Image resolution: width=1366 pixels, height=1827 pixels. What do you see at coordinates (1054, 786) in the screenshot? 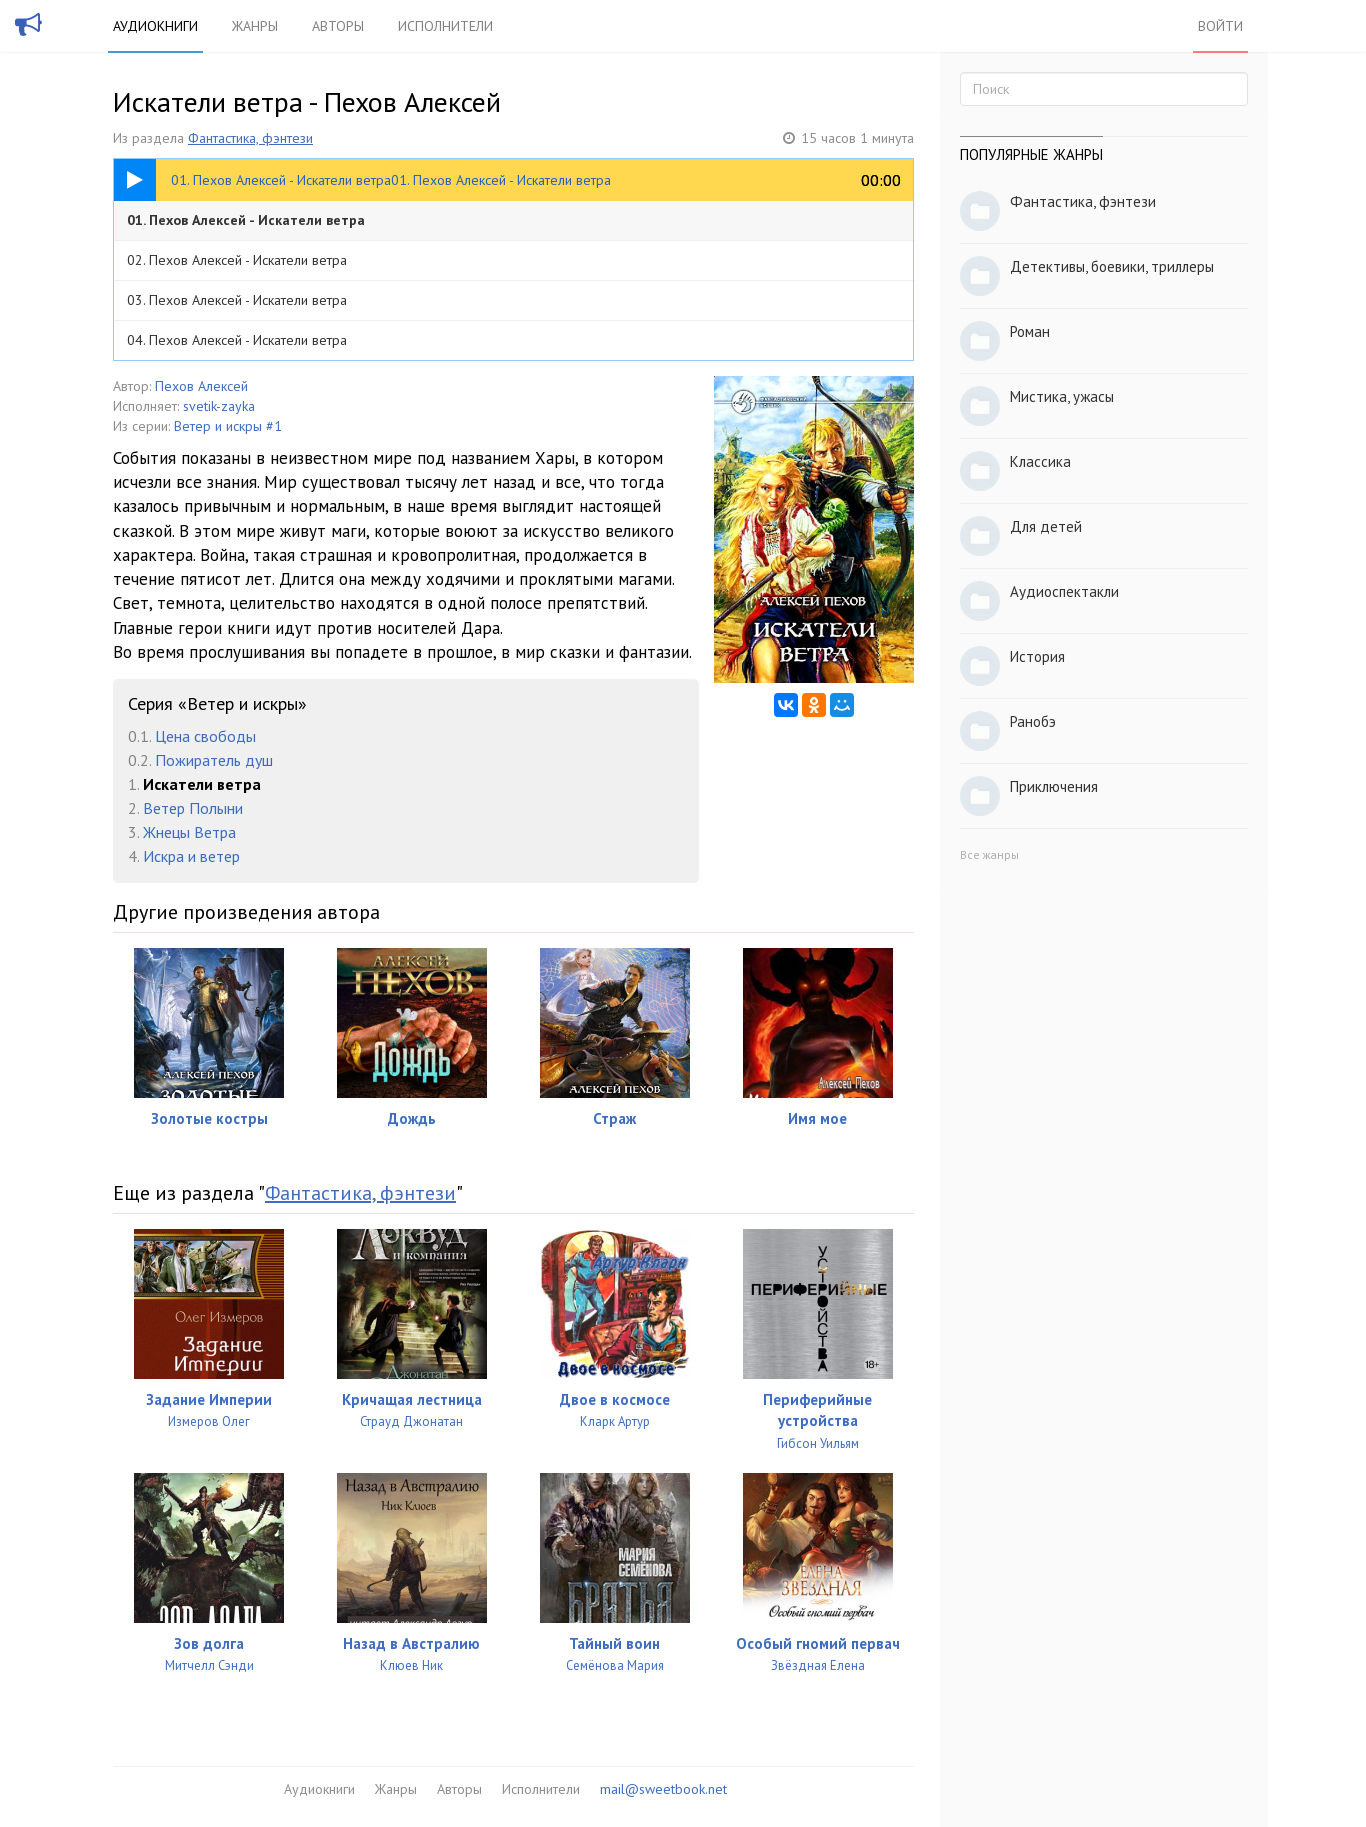
I see `Приключения` at bounding box center [1054, 786].